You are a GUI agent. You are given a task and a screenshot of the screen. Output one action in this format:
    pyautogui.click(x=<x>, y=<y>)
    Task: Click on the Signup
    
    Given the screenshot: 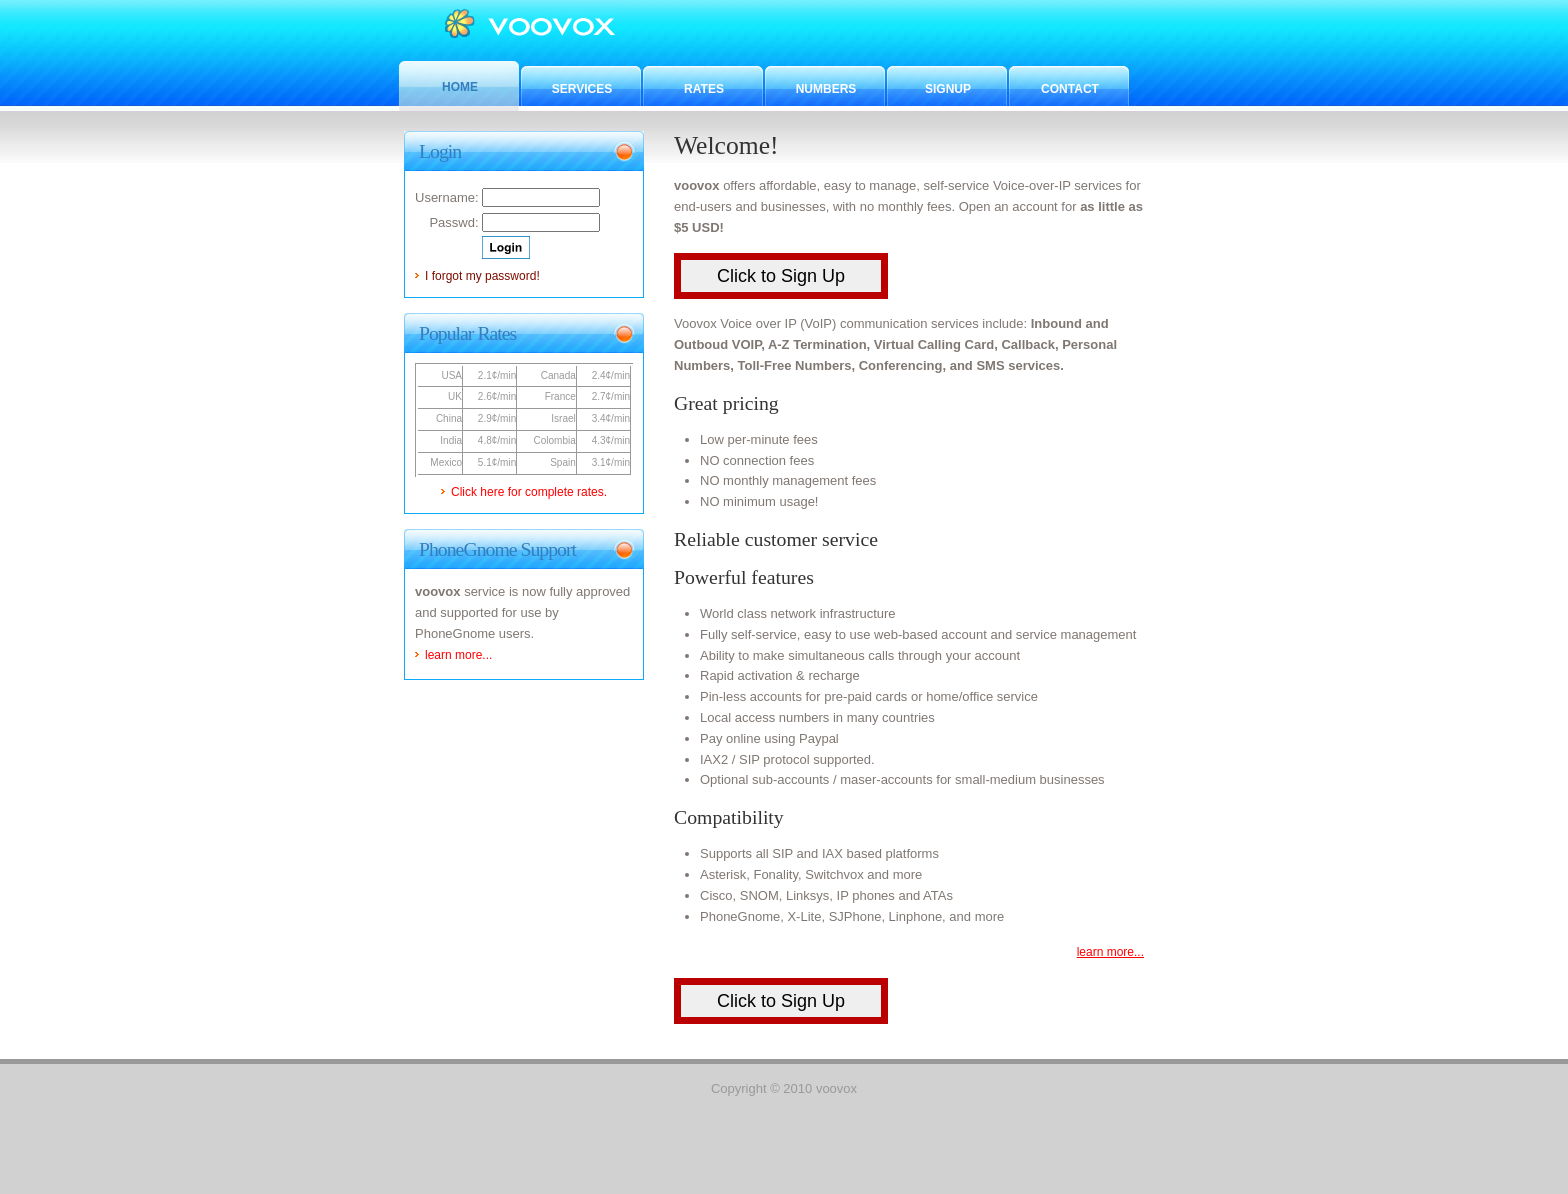 What is the action you would take?
    pyautogui.click(x=948, y=89)
    